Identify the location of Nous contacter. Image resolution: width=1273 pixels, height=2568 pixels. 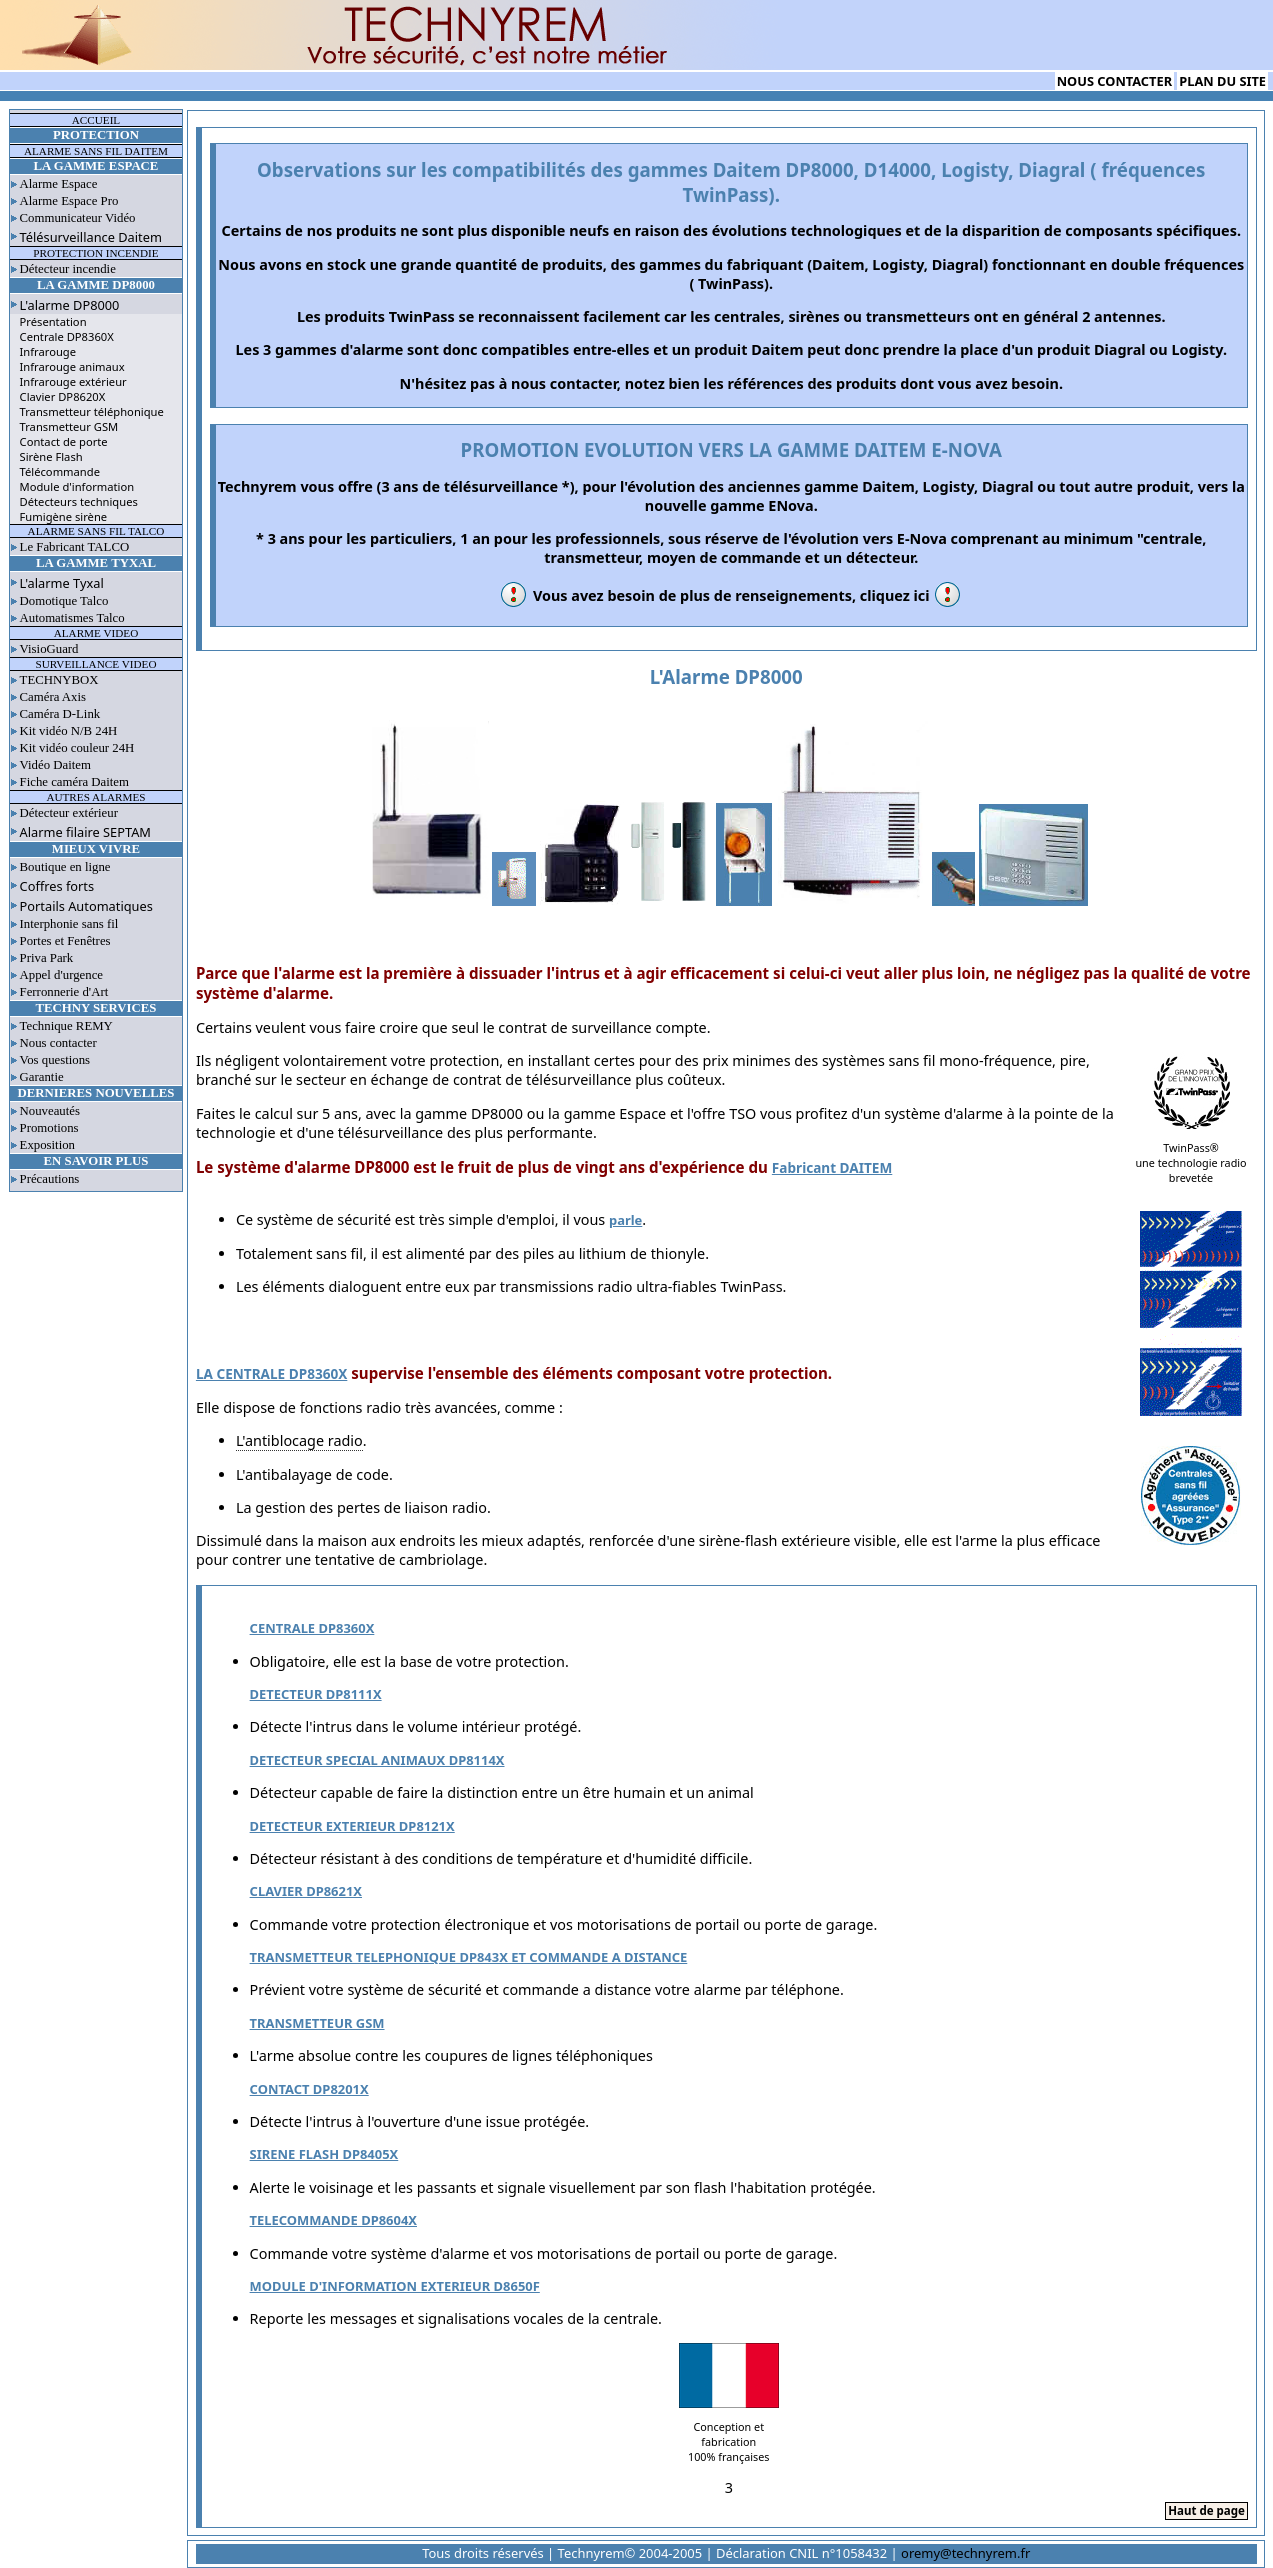
(58, 1043).